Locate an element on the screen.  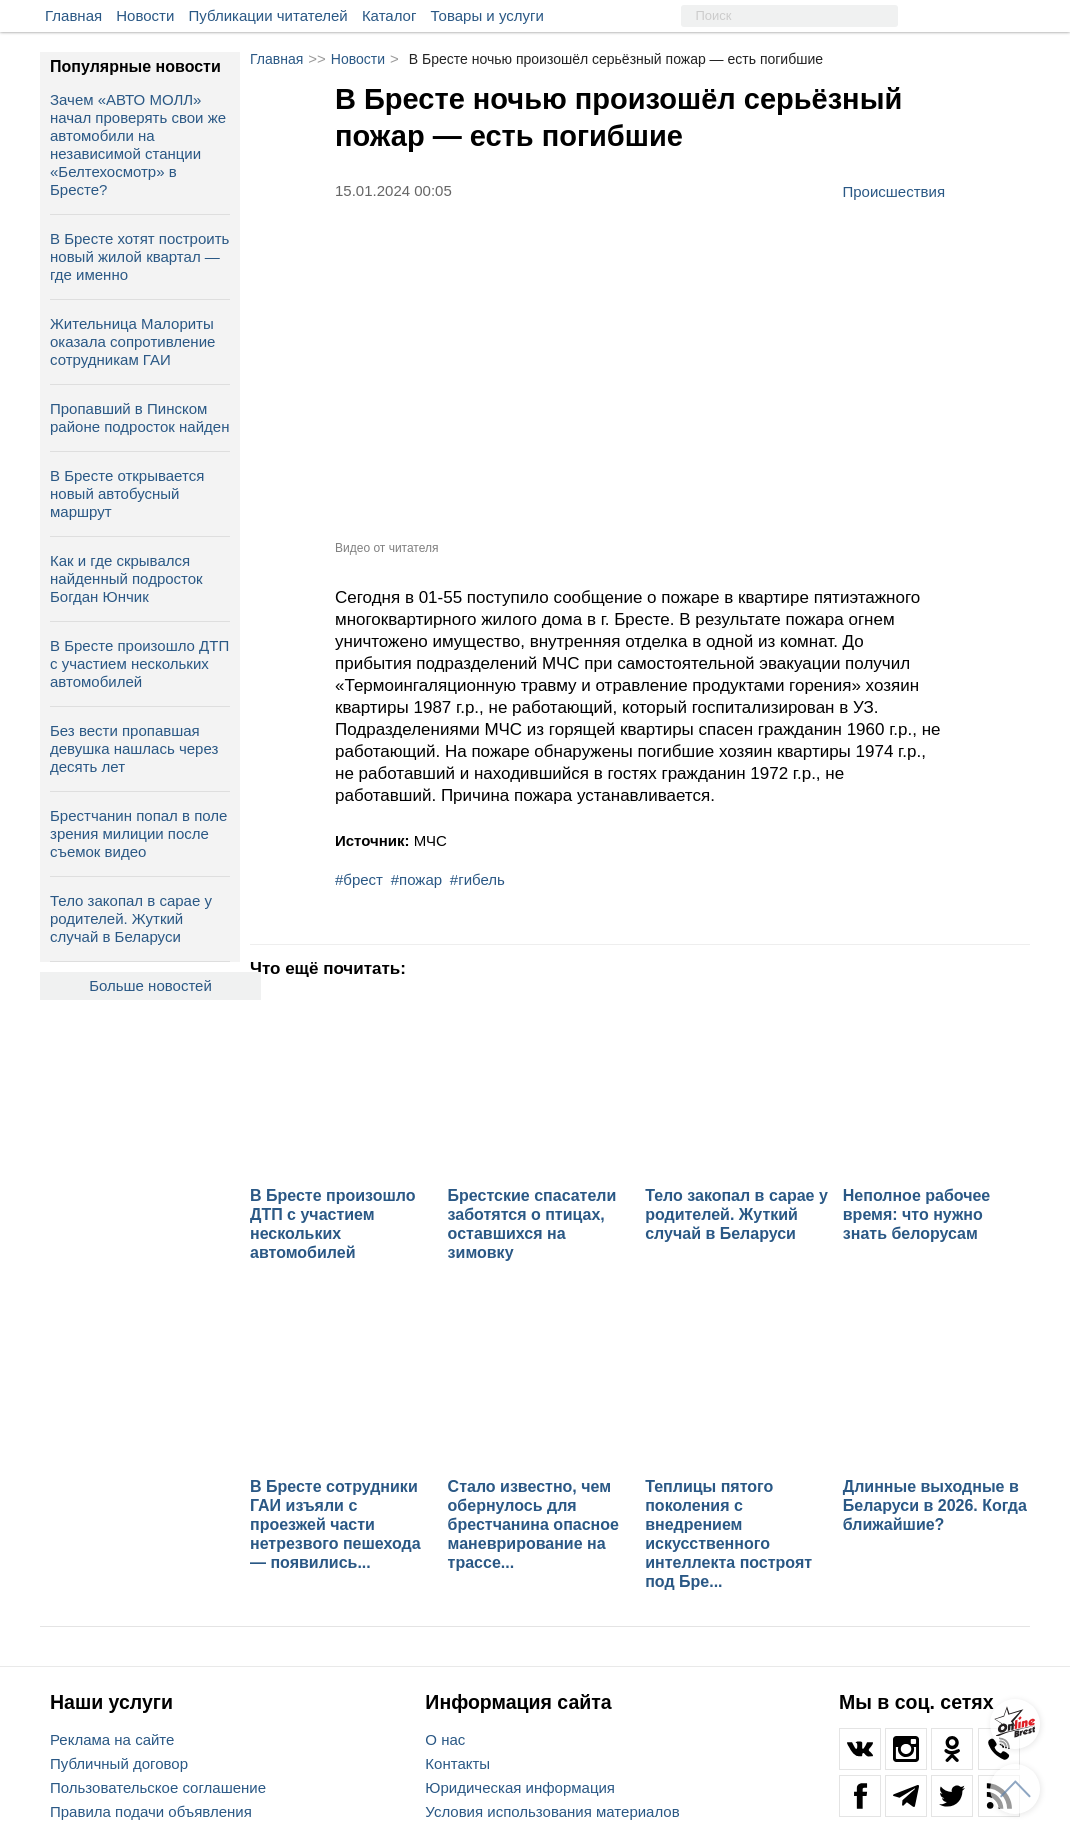
Товары и услуги is located at coordinates (487, 15).